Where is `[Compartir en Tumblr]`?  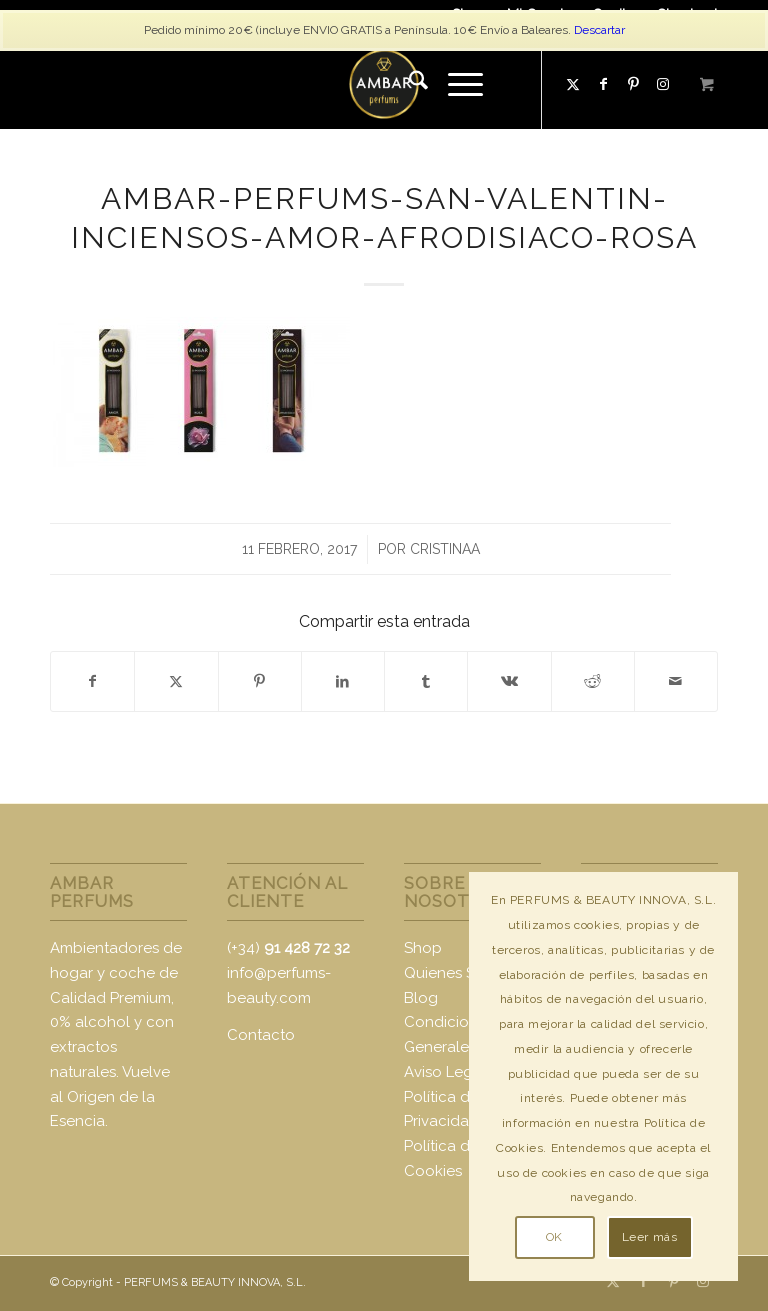 [Compartir en Tumblr] is located at coordinates (426, 681).